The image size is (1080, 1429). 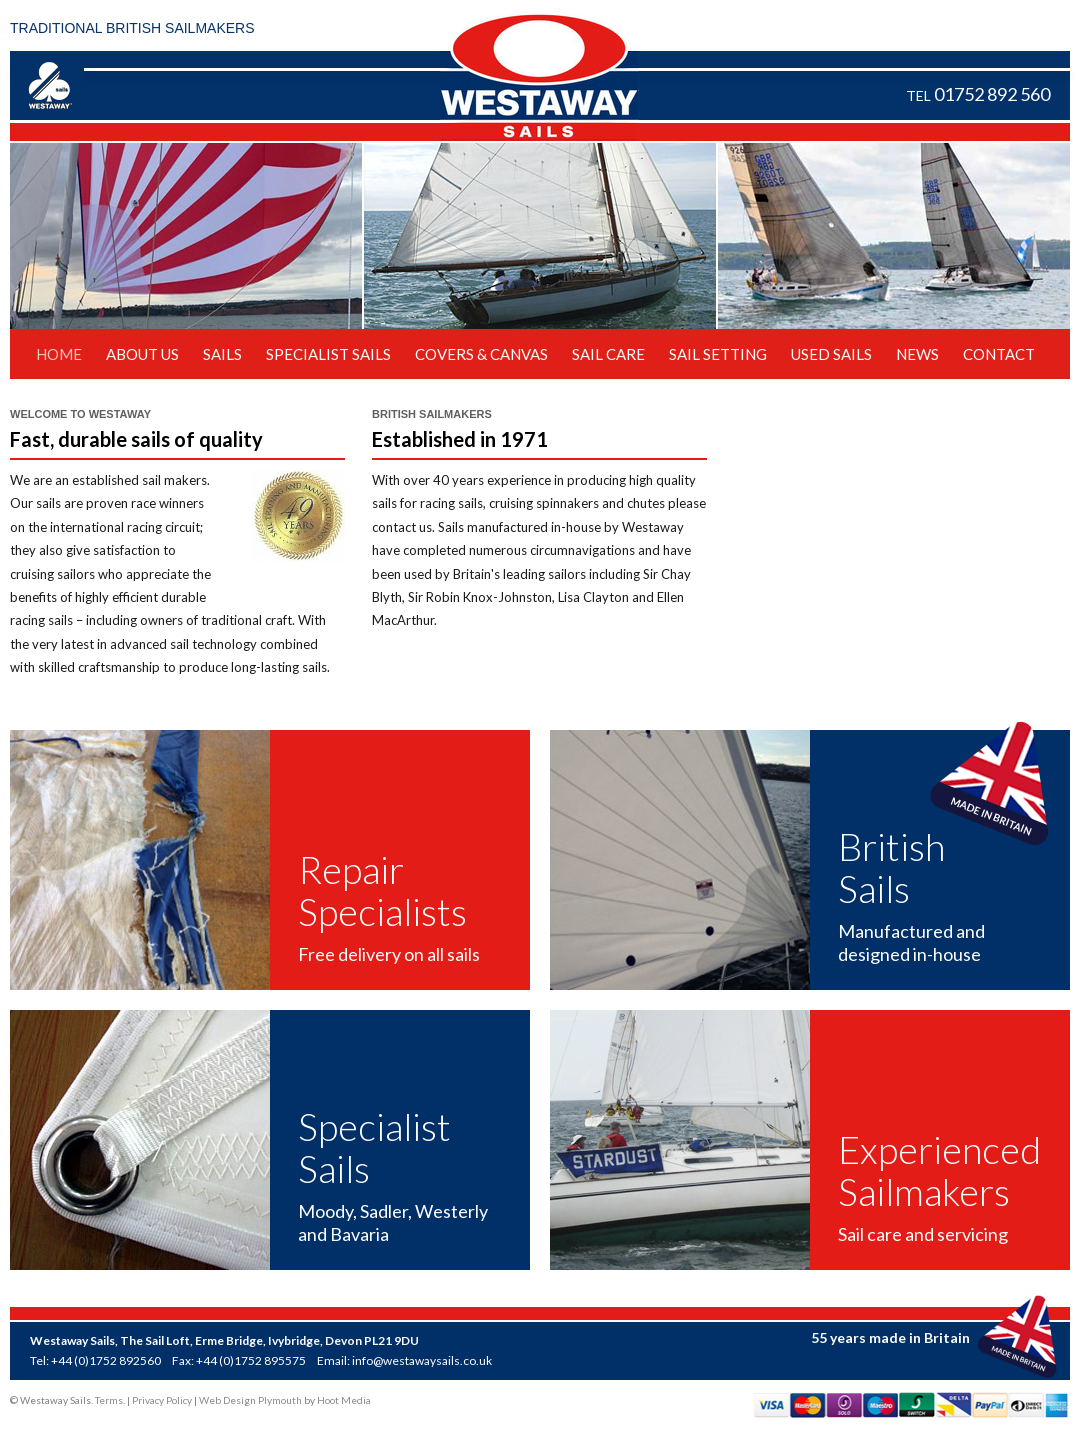 What do you see at coordinates (109, 1400) in the screenshot?
I see `Terms` at bounding box center [109, 1400].